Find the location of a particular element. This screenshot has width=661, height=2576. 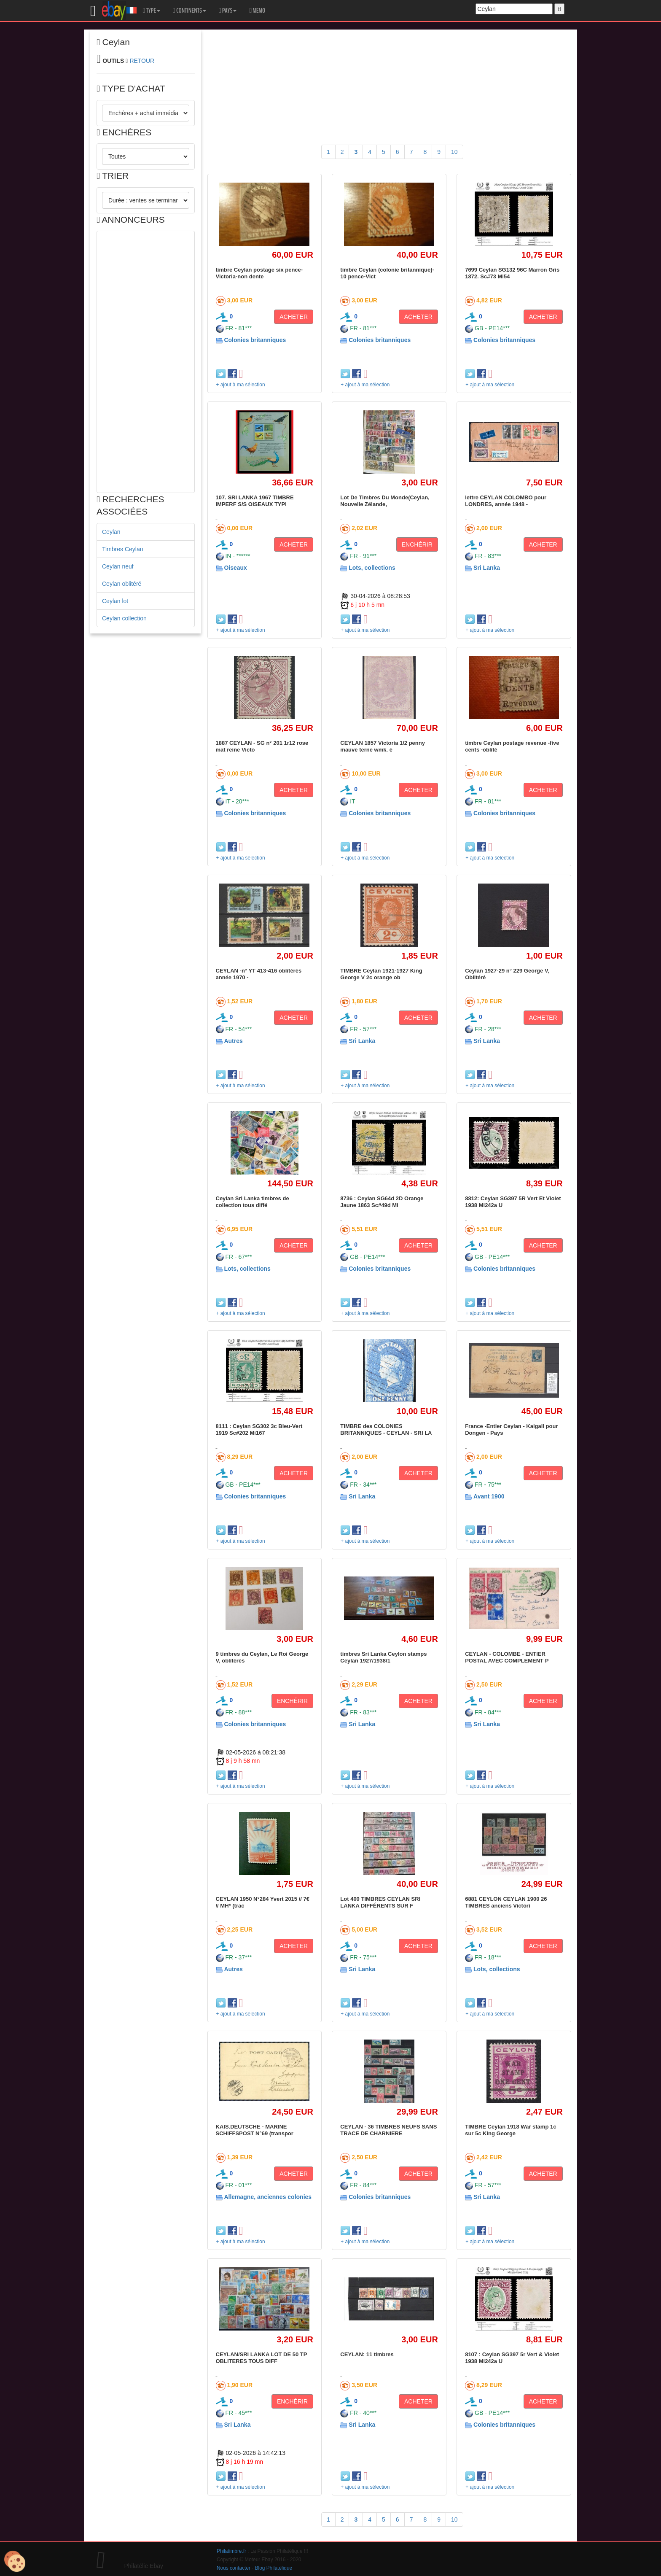

Ceylan lot is located at coordinates (115, 601).